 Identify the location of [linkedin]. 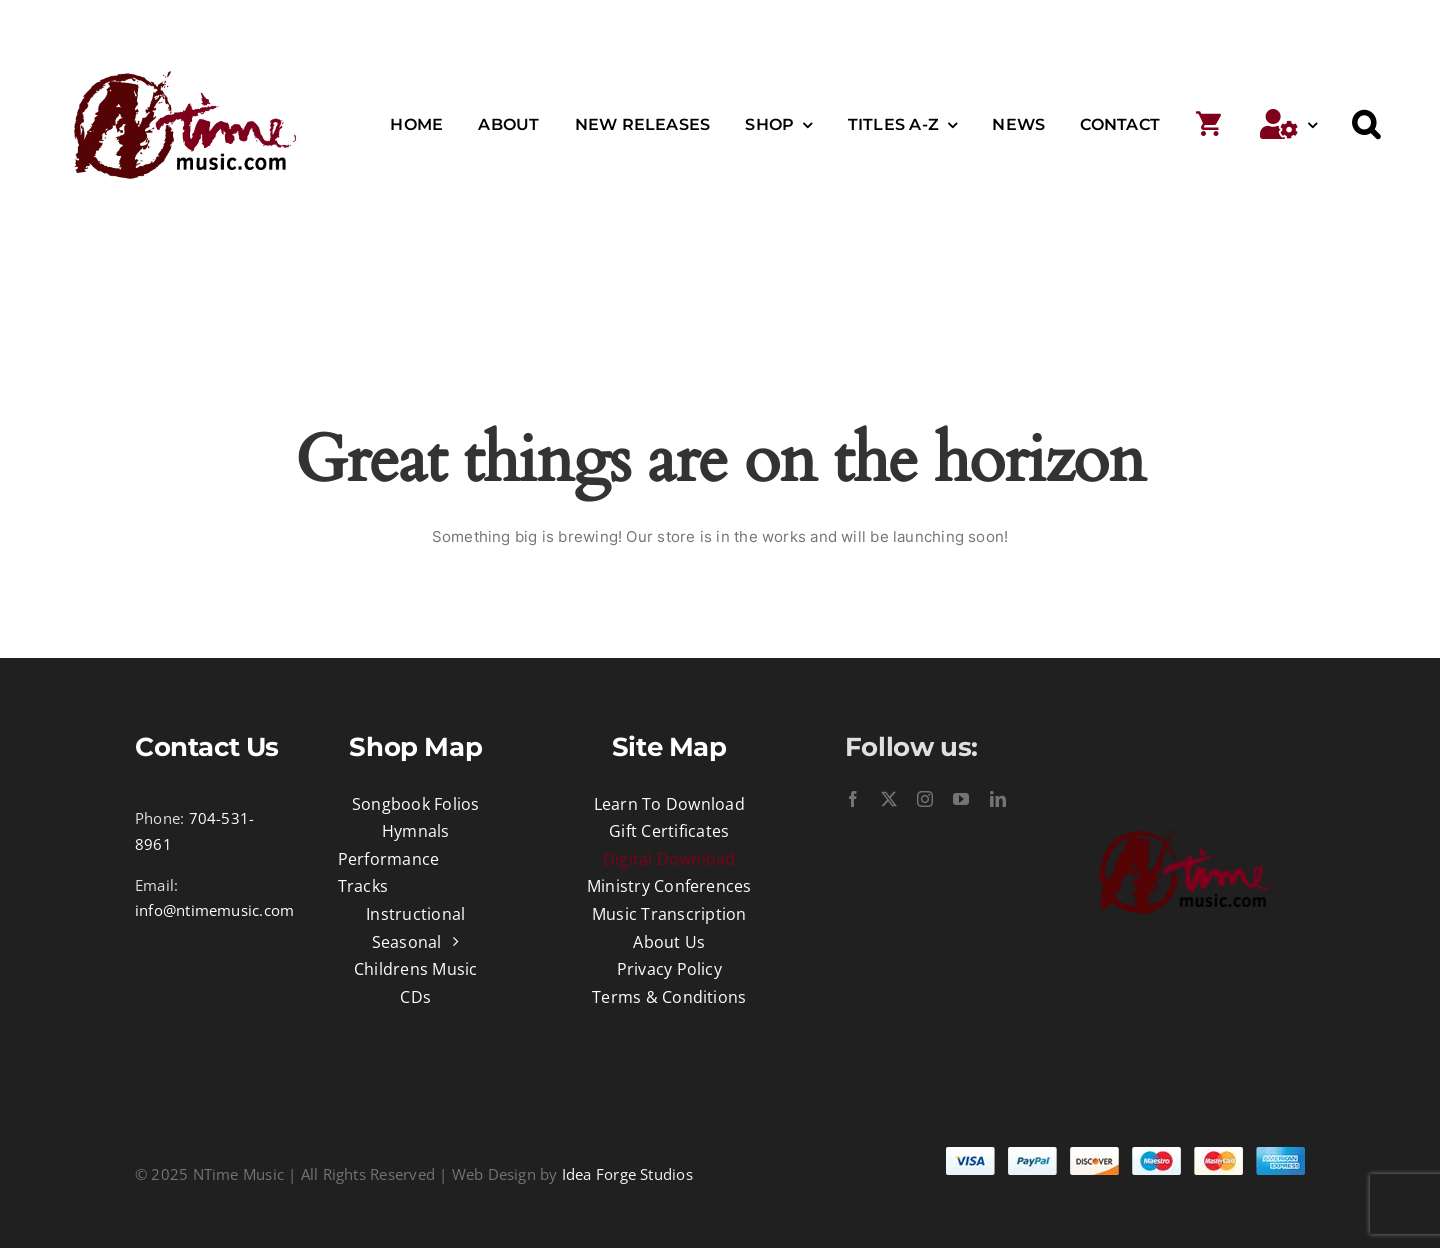
(998, 799).